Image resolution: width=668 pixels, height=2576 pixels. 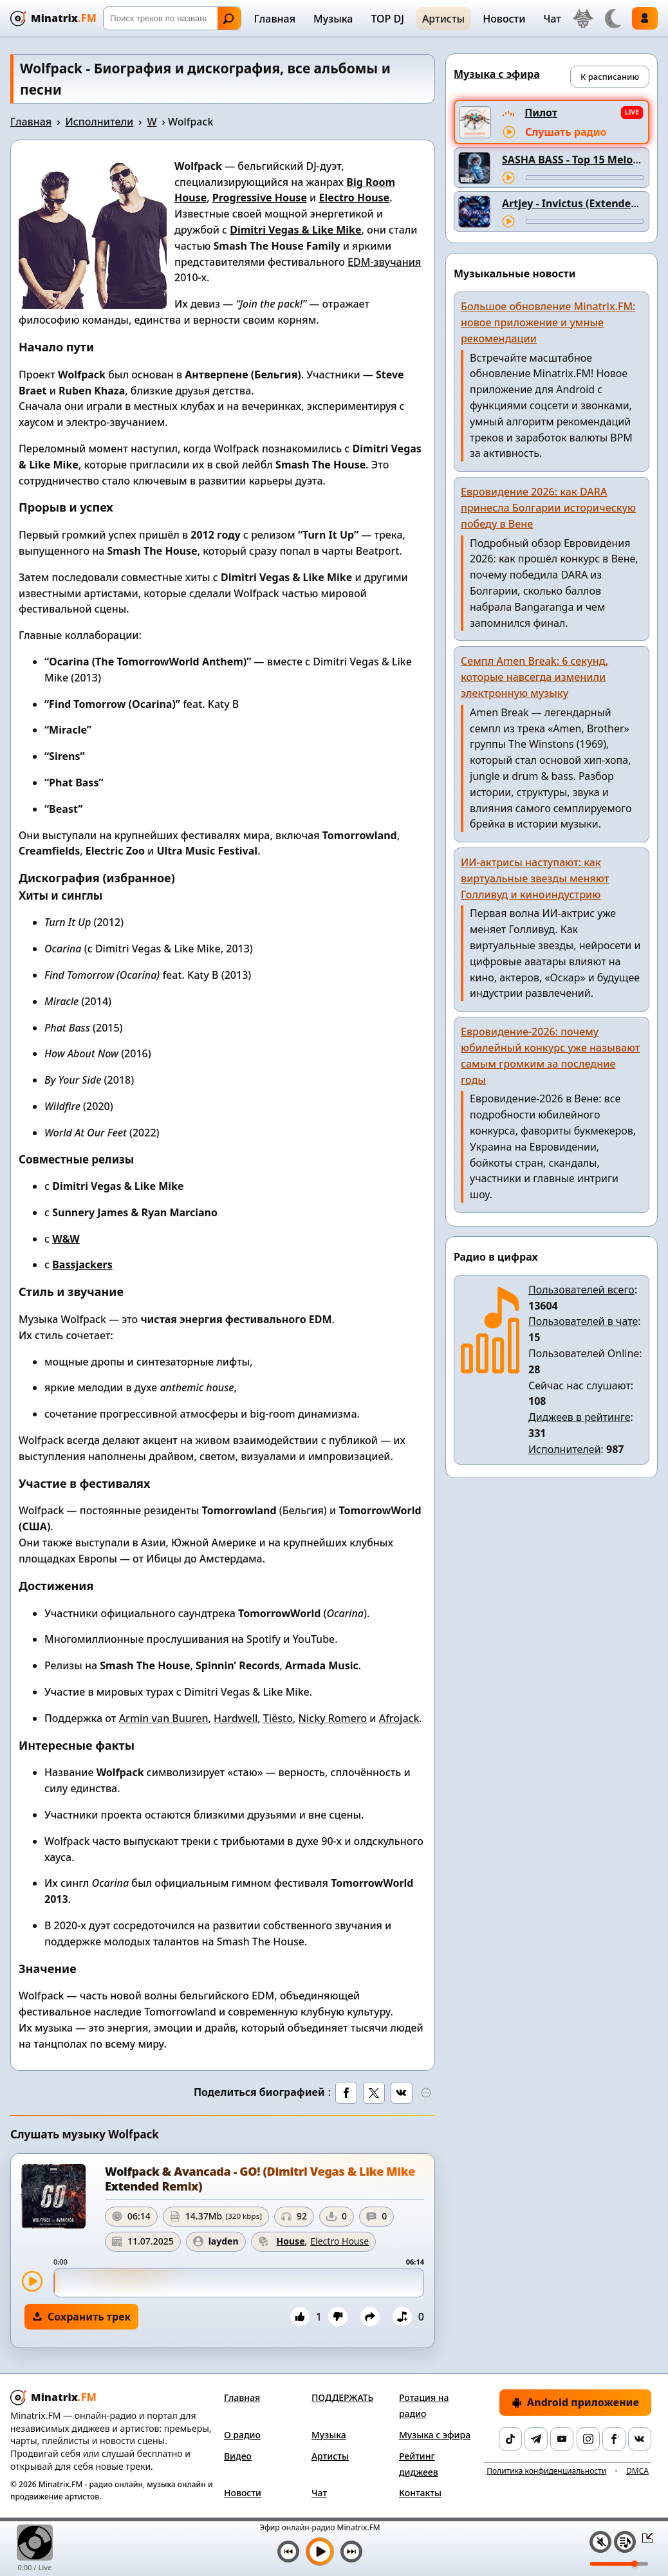 I want to click on [Выбор языка], so click(x=583, y=18).